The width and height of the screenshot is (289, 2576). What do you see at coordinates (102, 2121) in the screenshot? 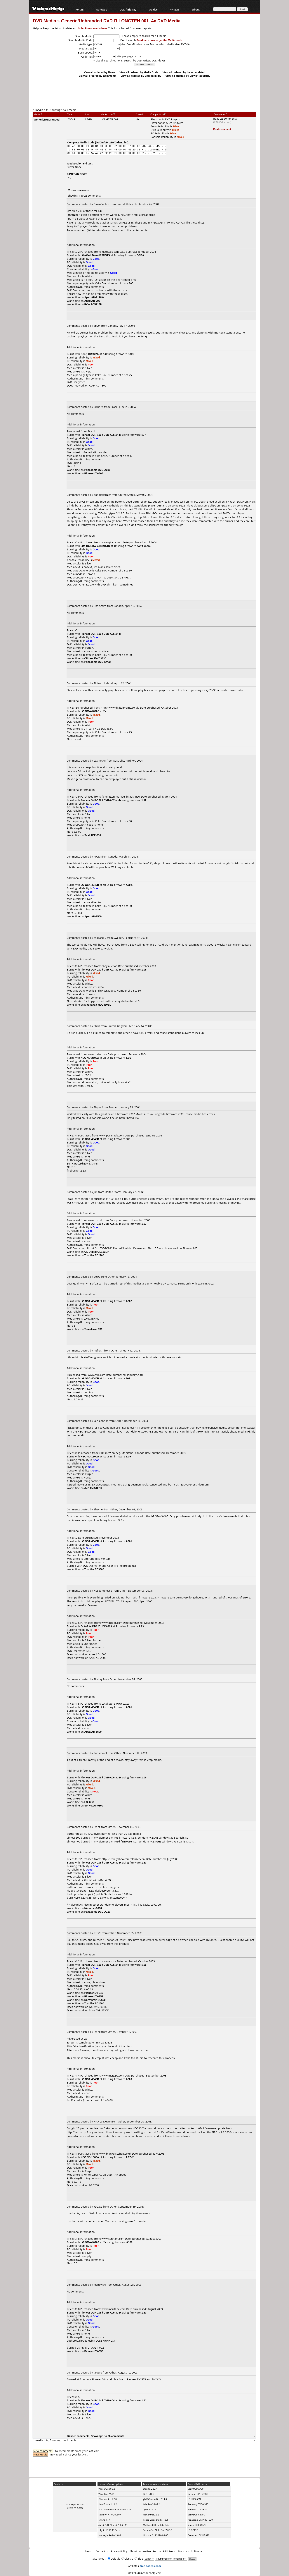
I see `Nick Le Lievre` at bounding box center [102, 2121].